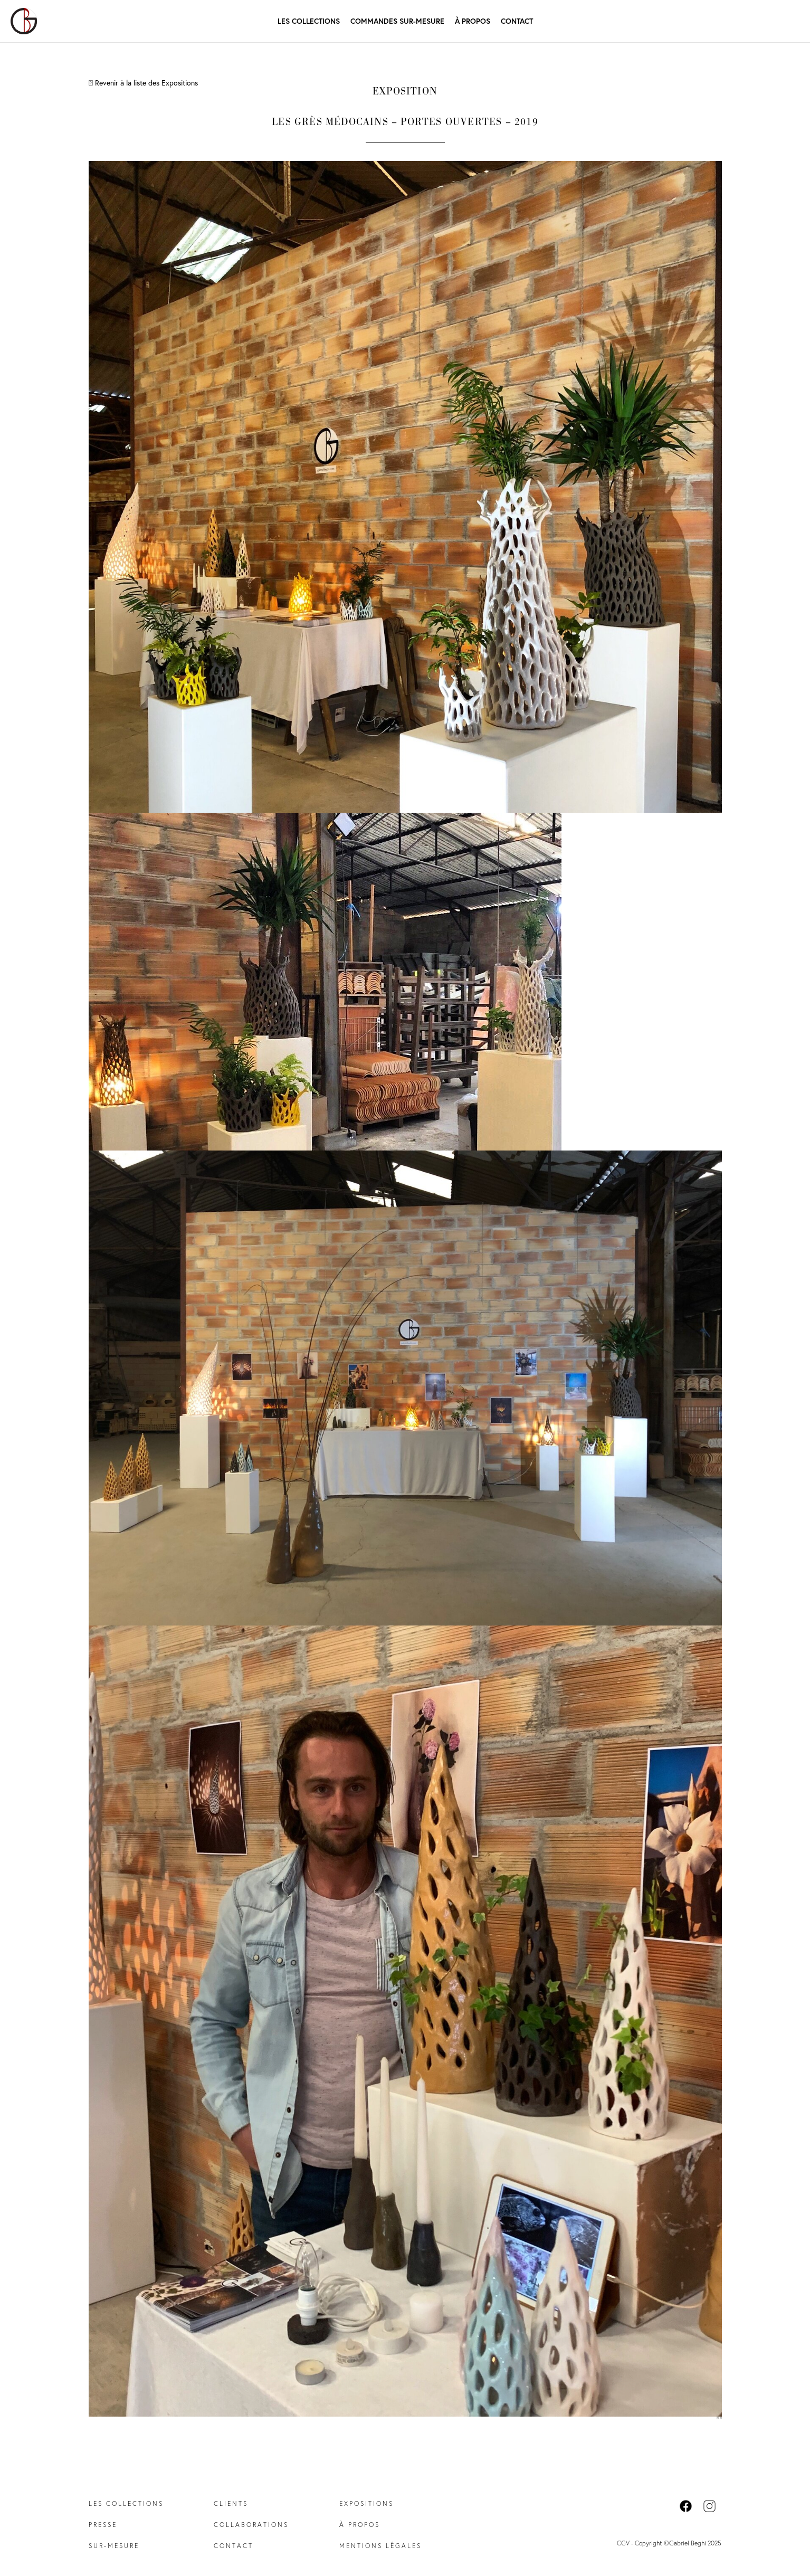 The width and height of the screenshot is (810, 2576). I want to click on Sur-mesure, so click(114, 2546).